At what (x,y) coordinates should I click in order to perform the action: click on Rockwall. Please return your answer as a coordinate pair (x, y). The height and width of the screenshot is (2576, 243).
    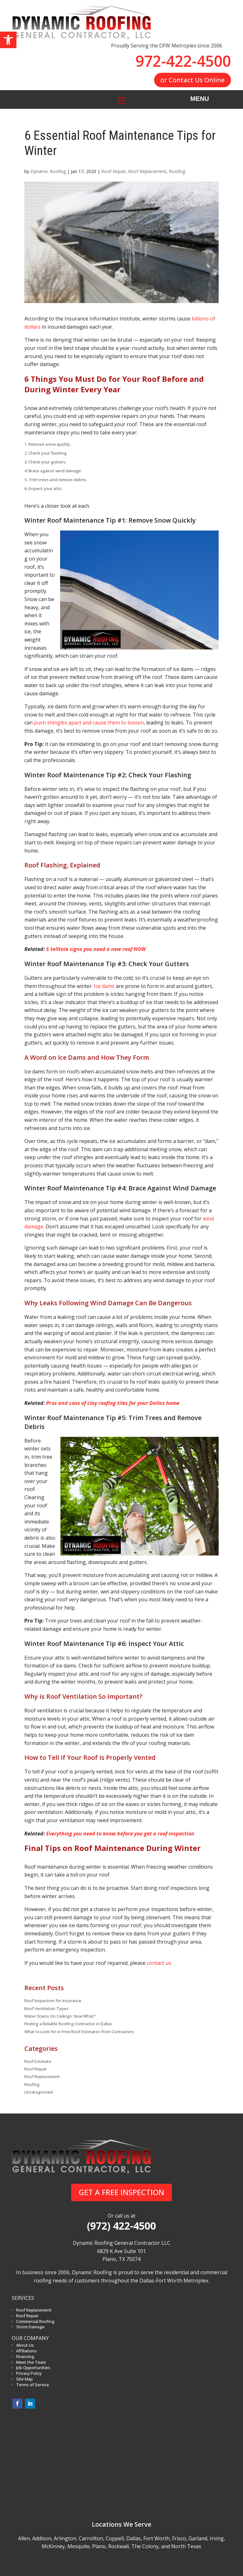
    Looking at the image, I should click on (118, 2546).